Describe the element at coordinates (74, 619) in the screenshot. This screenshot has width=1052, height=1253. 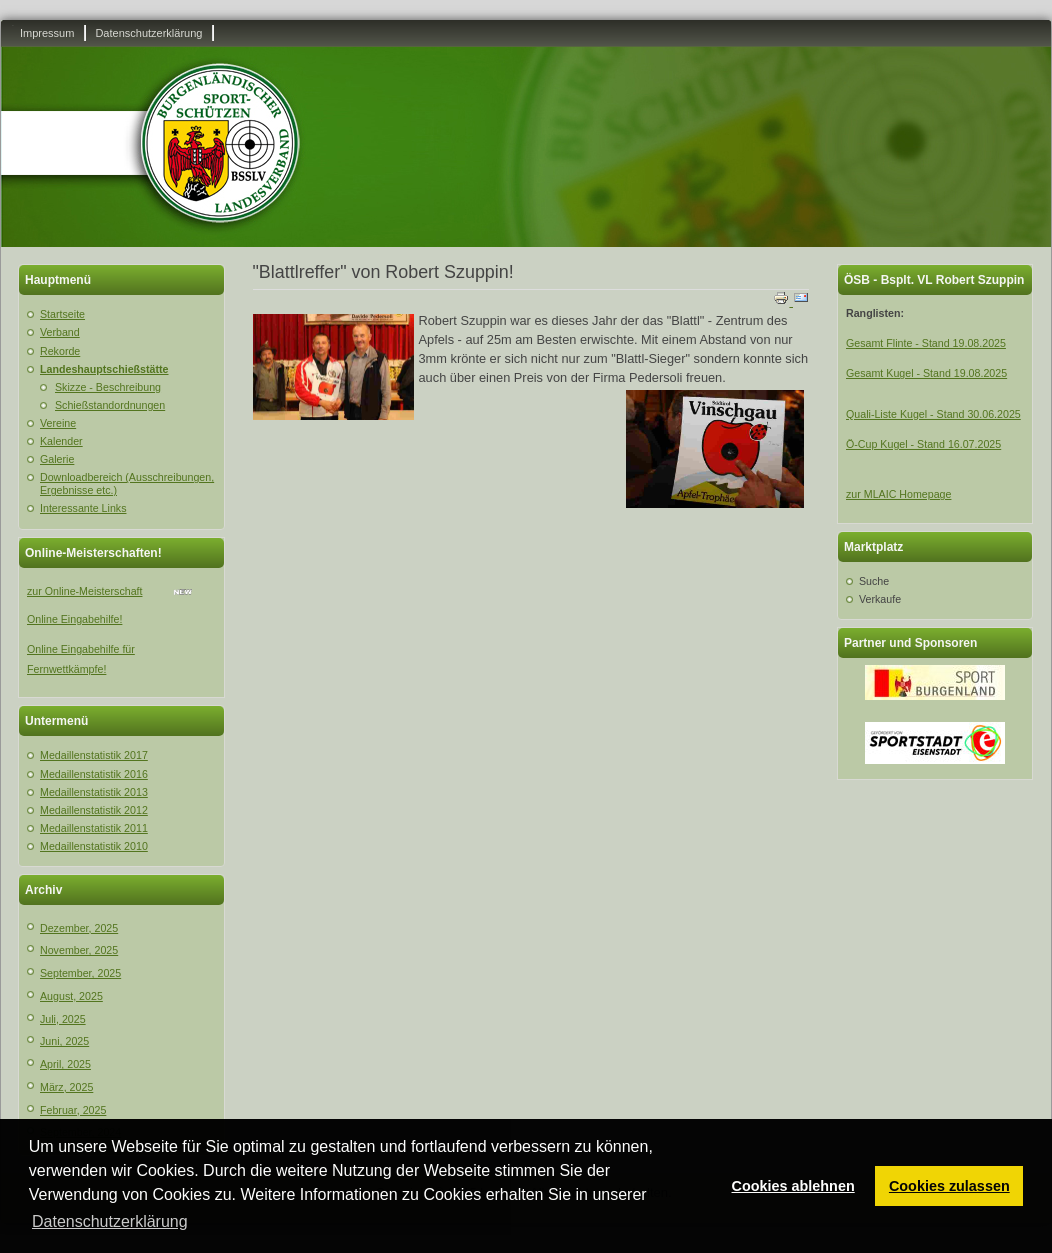
I see `Online Eingabehilfe!` at that location.